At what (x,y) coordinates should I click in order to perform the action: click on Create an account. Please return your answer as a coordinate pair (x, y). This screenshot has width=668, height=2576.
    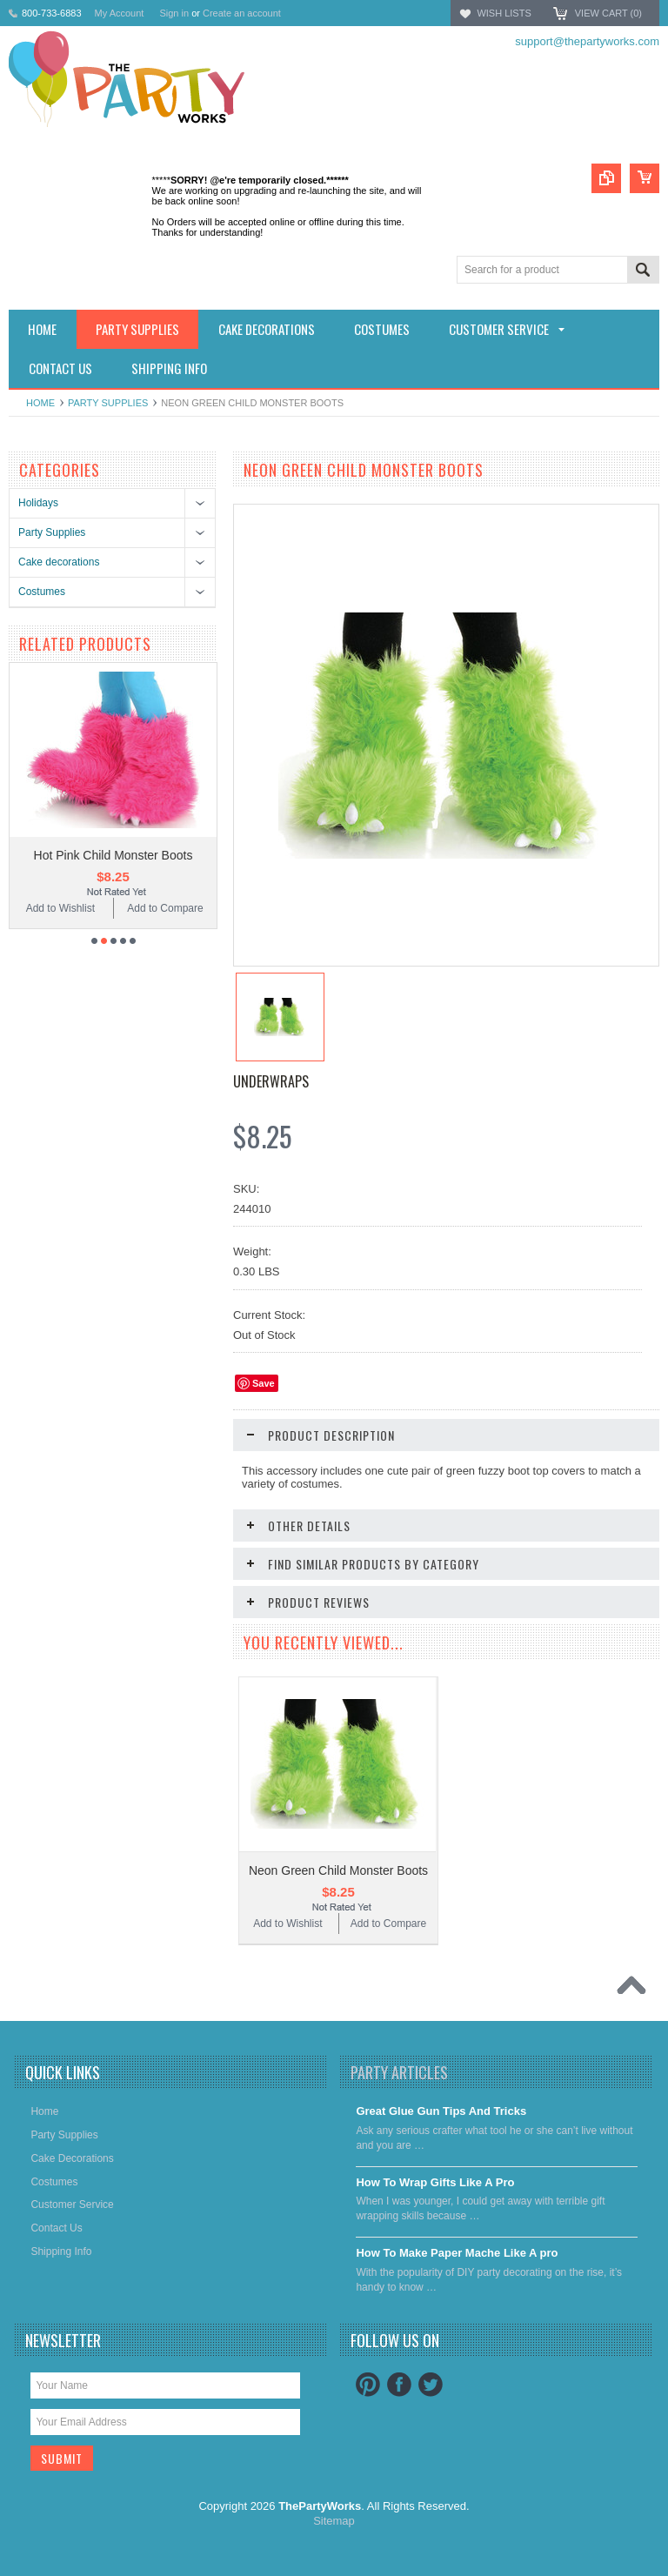
    Looking at the image, I should click on (242, 13).